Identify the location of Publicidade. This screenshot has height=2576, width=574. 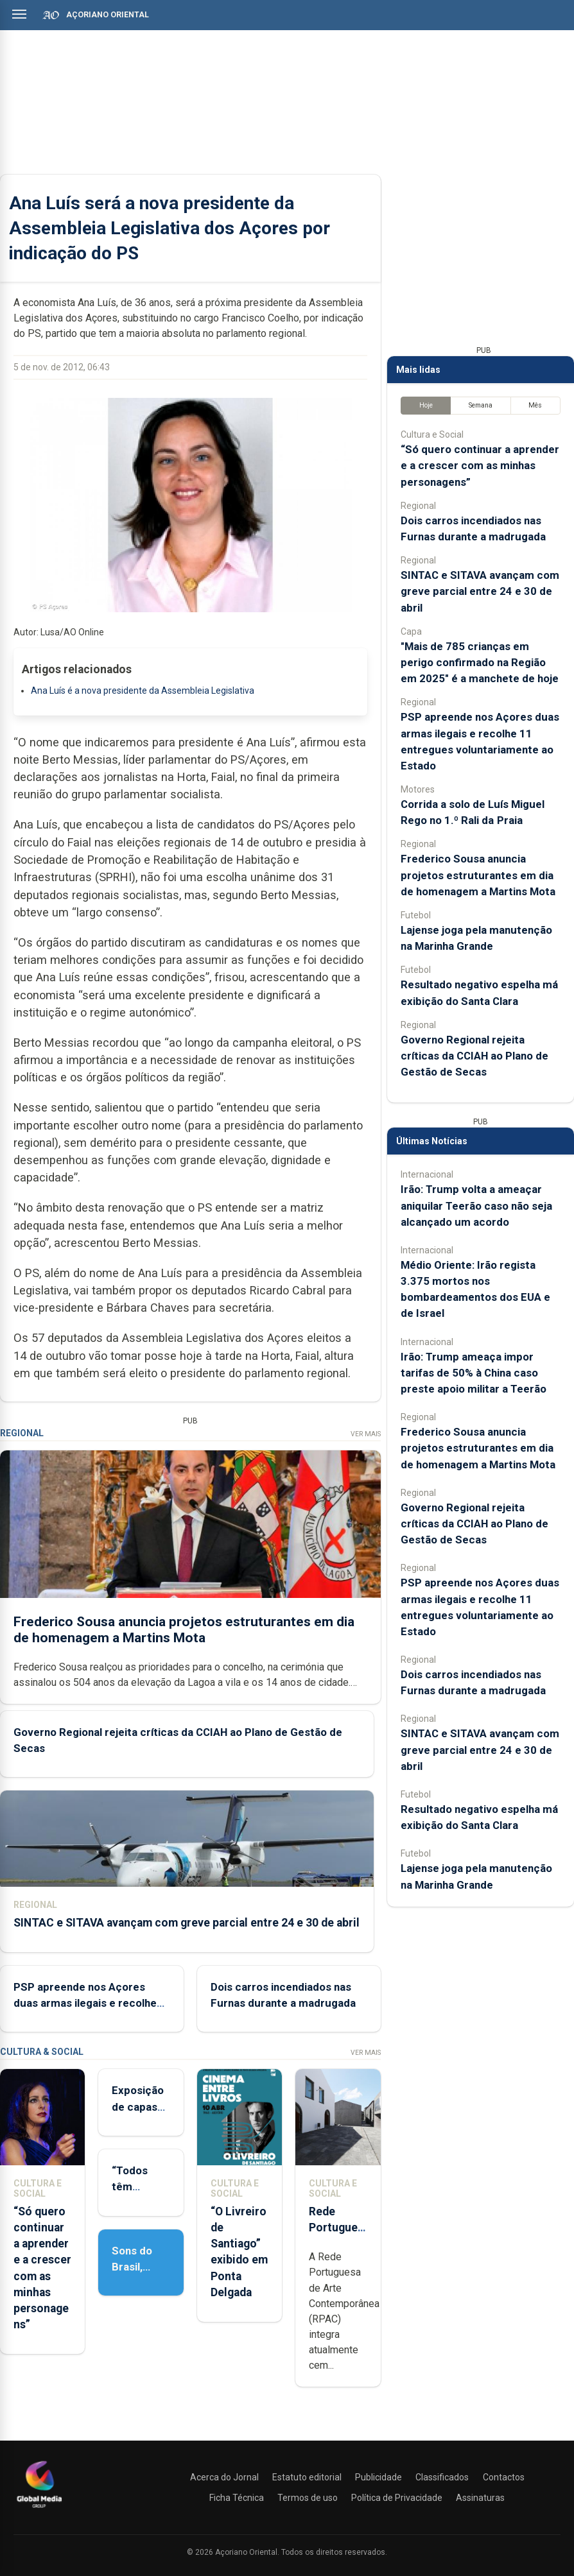
(378, 2477).